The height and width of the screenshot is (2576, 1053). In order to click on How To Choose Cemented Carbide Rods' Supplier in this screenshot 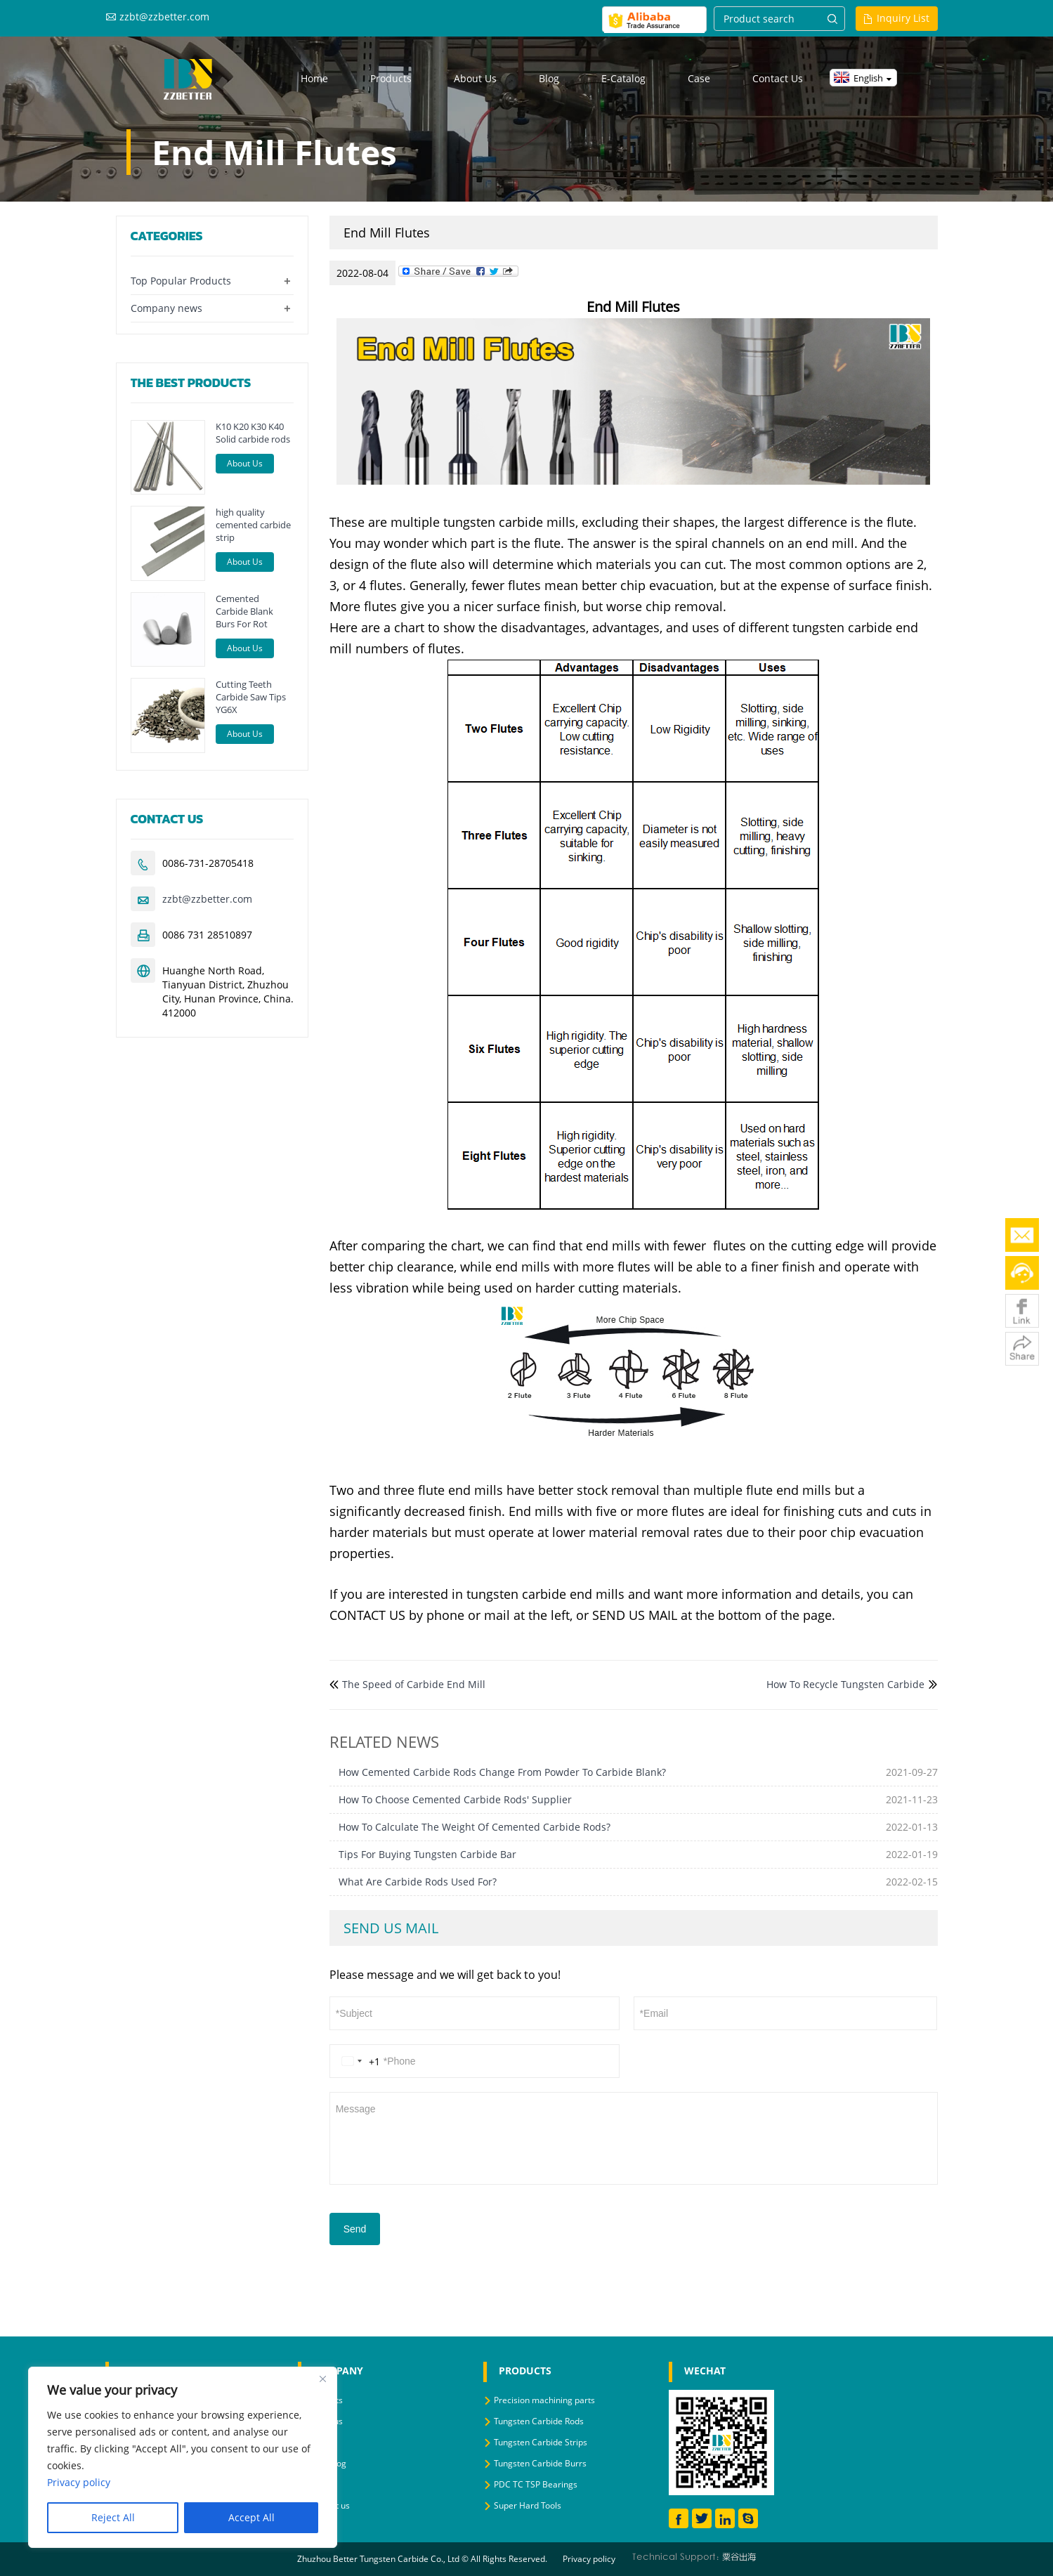, I will do `click(455, 1799)`.